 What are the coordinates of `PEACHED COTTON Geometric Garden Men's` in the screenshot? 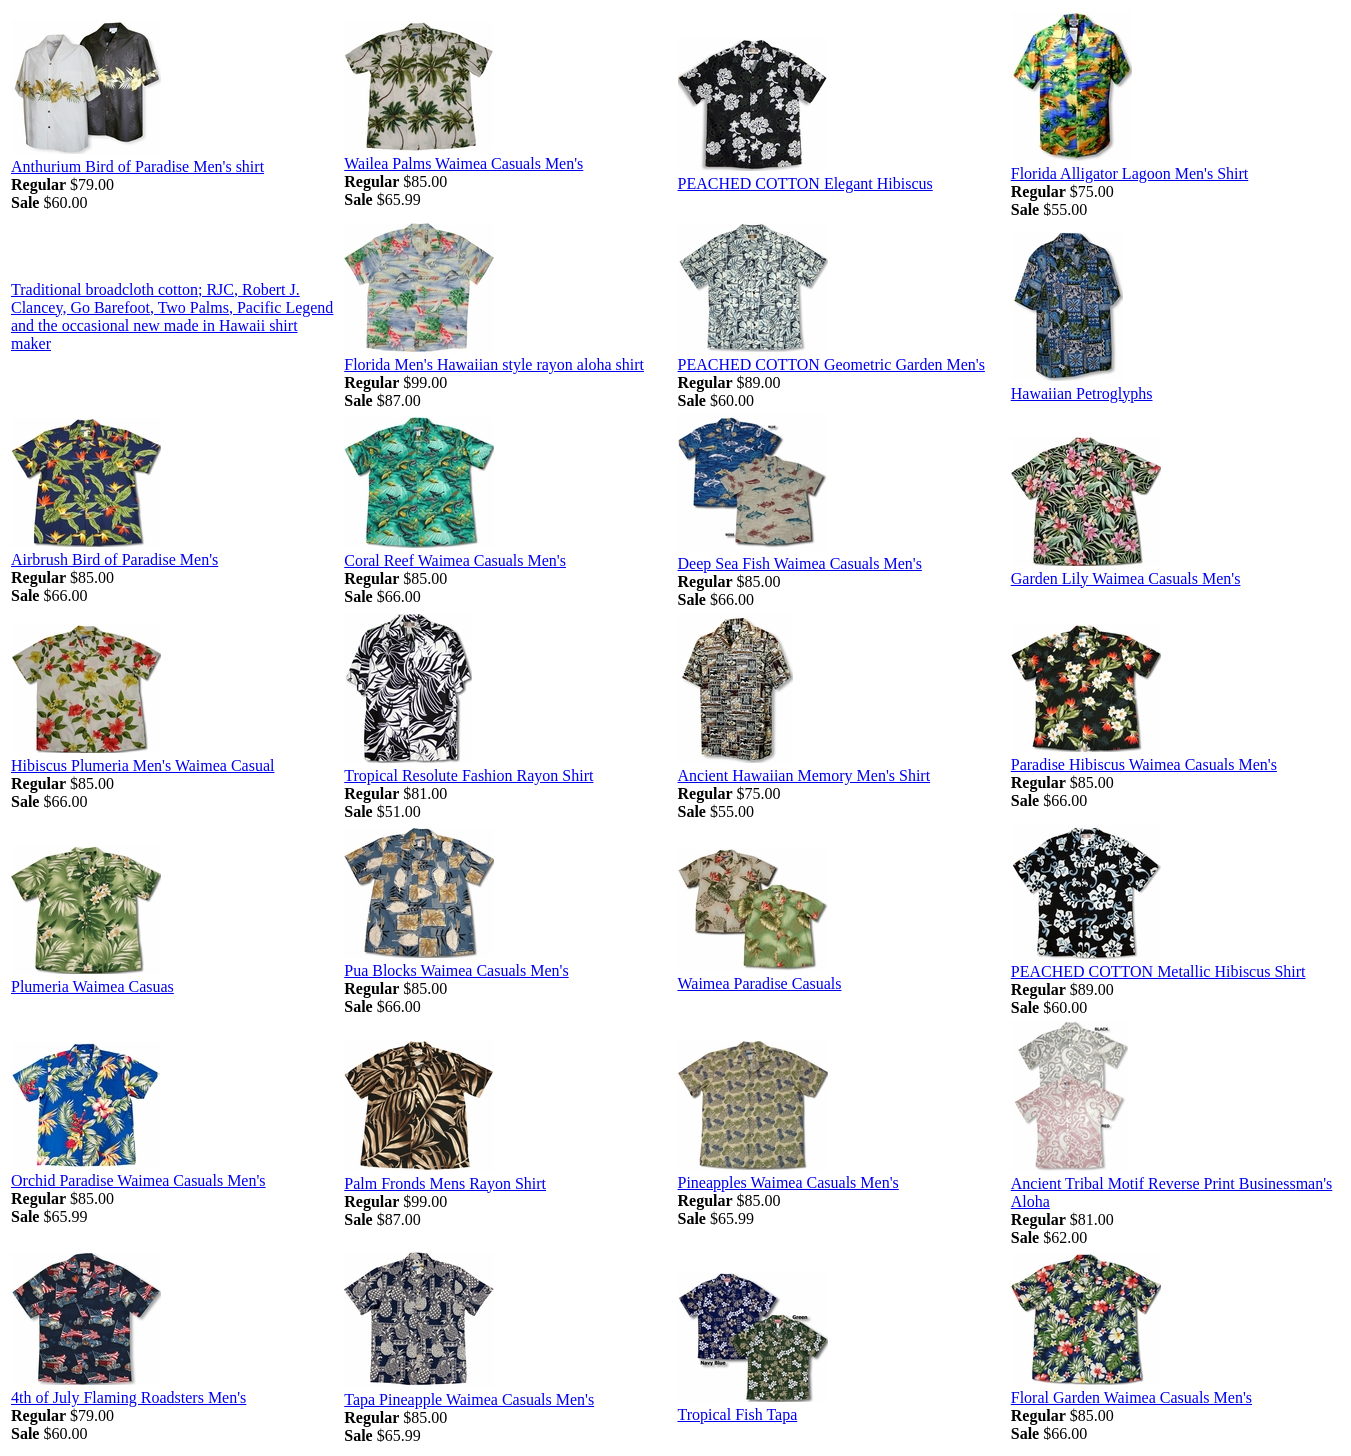 It's located at (831, 364).